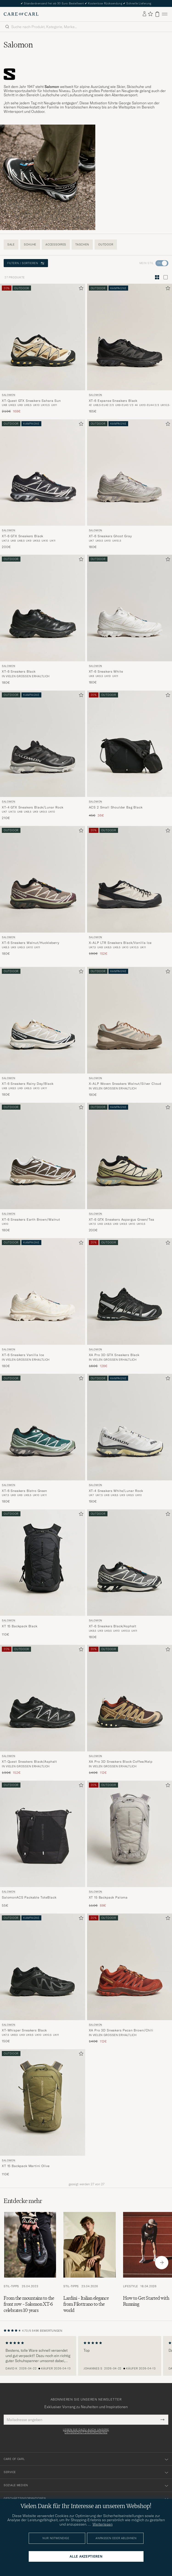 The image size is (172, 2576). Describe the element at coordinates (129, 1834) in the screenshot. I see `[Herren Salomon XT 15 Backpack Paloma Grau]` at that location.